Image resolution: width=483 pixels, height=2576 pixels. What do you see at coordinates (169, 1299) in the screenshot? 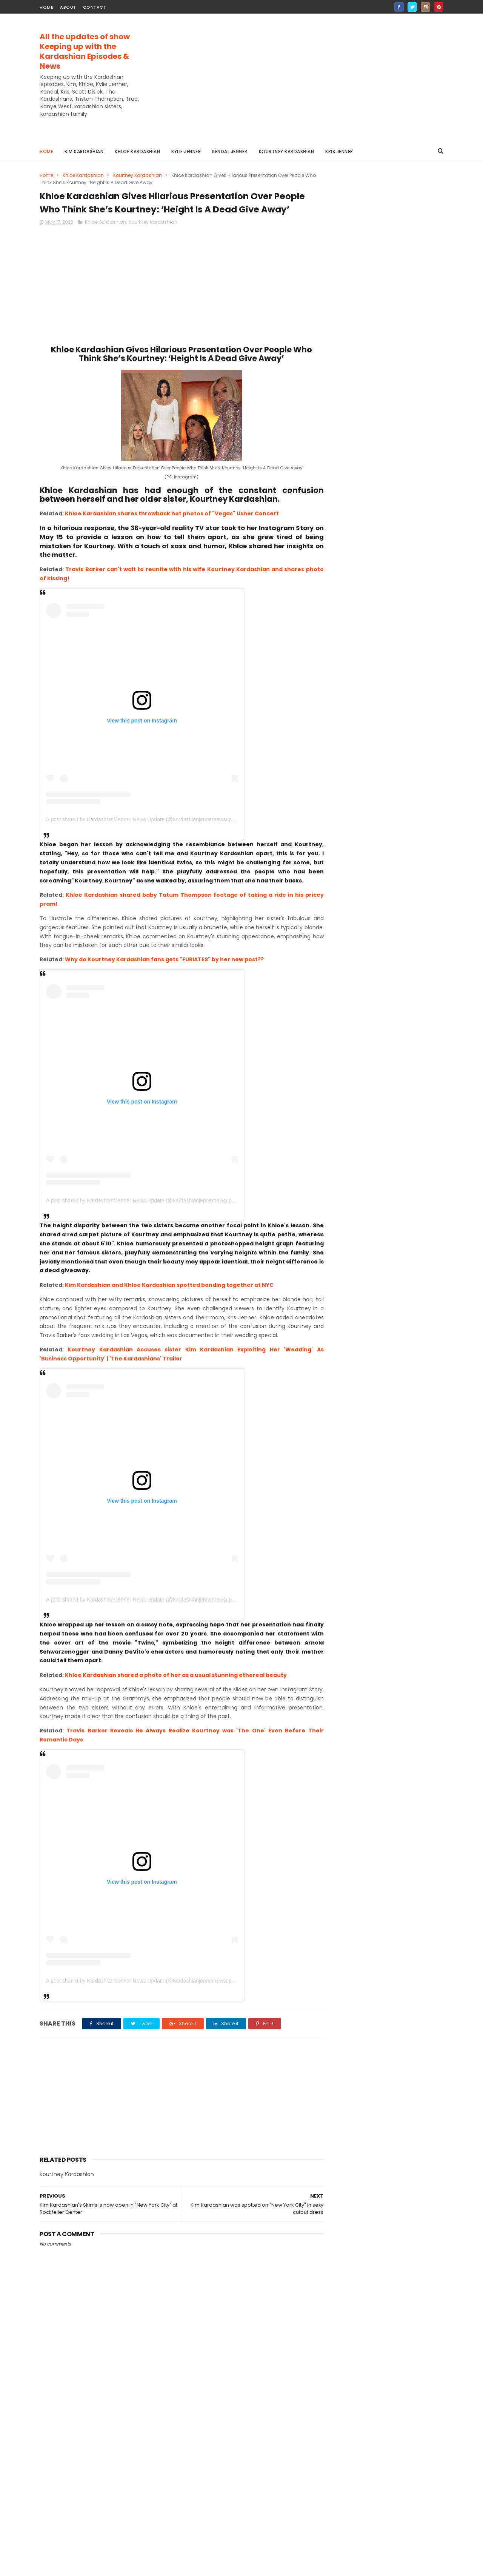
I see `Kim Kardashian and Khloe Kardashian spotted bonding together at NYC` at bounding box center [169, 1299].